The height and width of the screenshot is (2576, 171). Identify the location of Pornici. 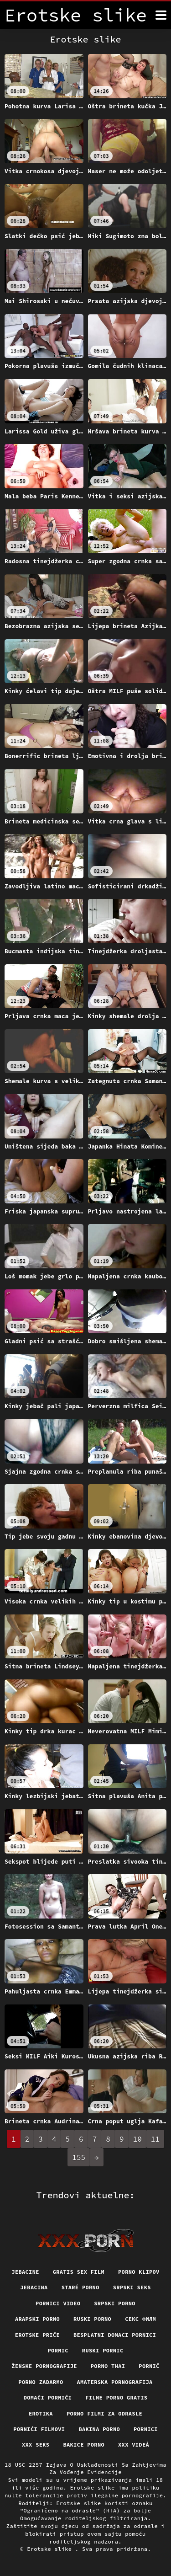
(146, 2429).